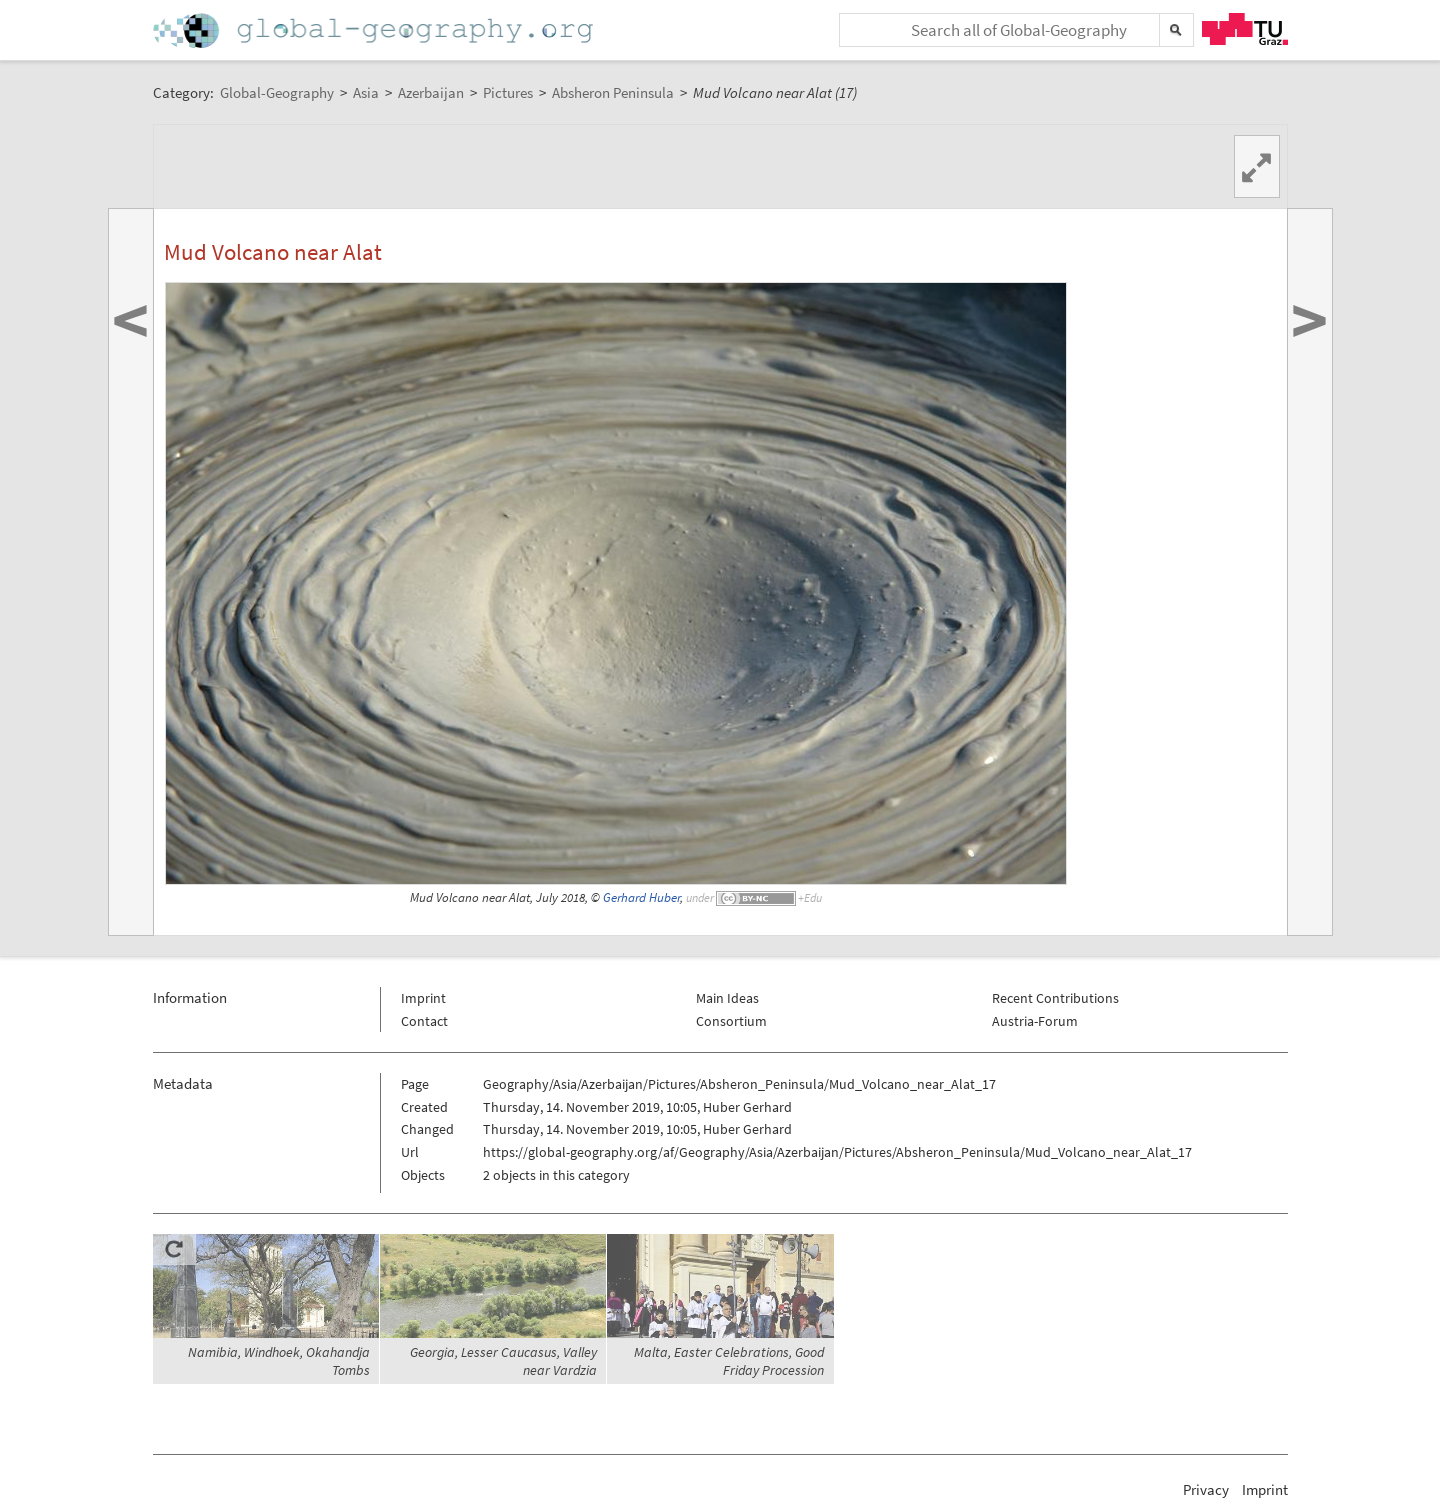  Describe the element at coordinates (1245, 29) in the screenshot. I see `TU Graz` at that location.